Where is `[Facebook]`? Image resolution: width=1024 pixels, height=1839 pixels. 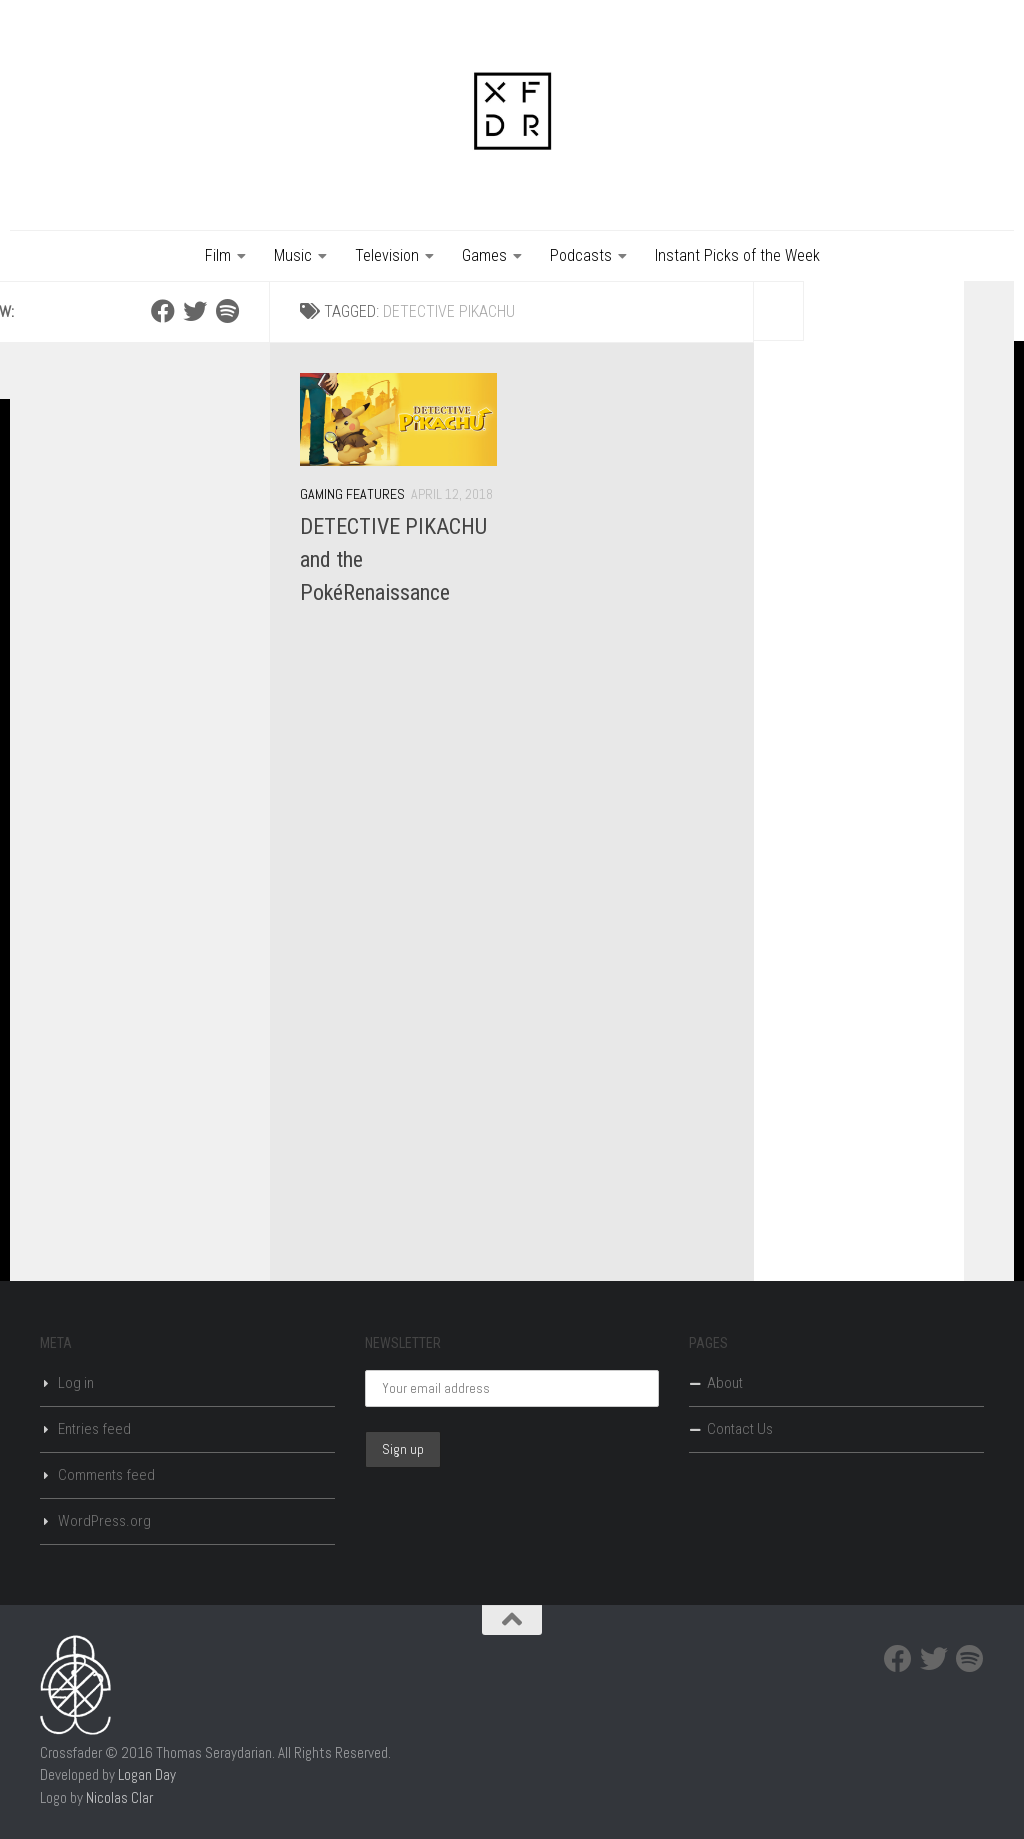 [Facebook] is located at coordinates (163, 311).